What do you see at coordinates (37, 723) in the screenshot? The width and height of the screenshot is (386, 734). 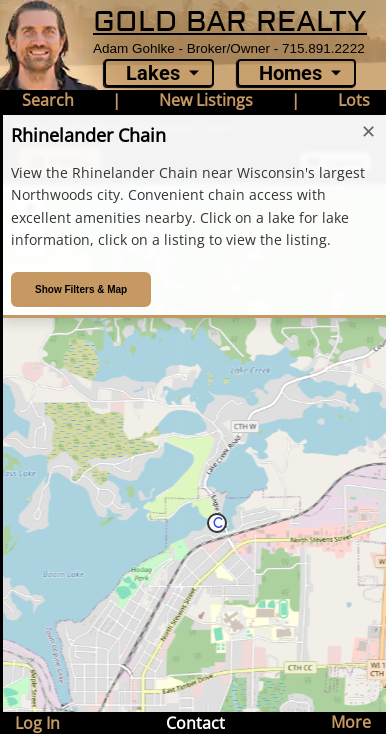 I see `Log In` at bounding box center [37, 723].